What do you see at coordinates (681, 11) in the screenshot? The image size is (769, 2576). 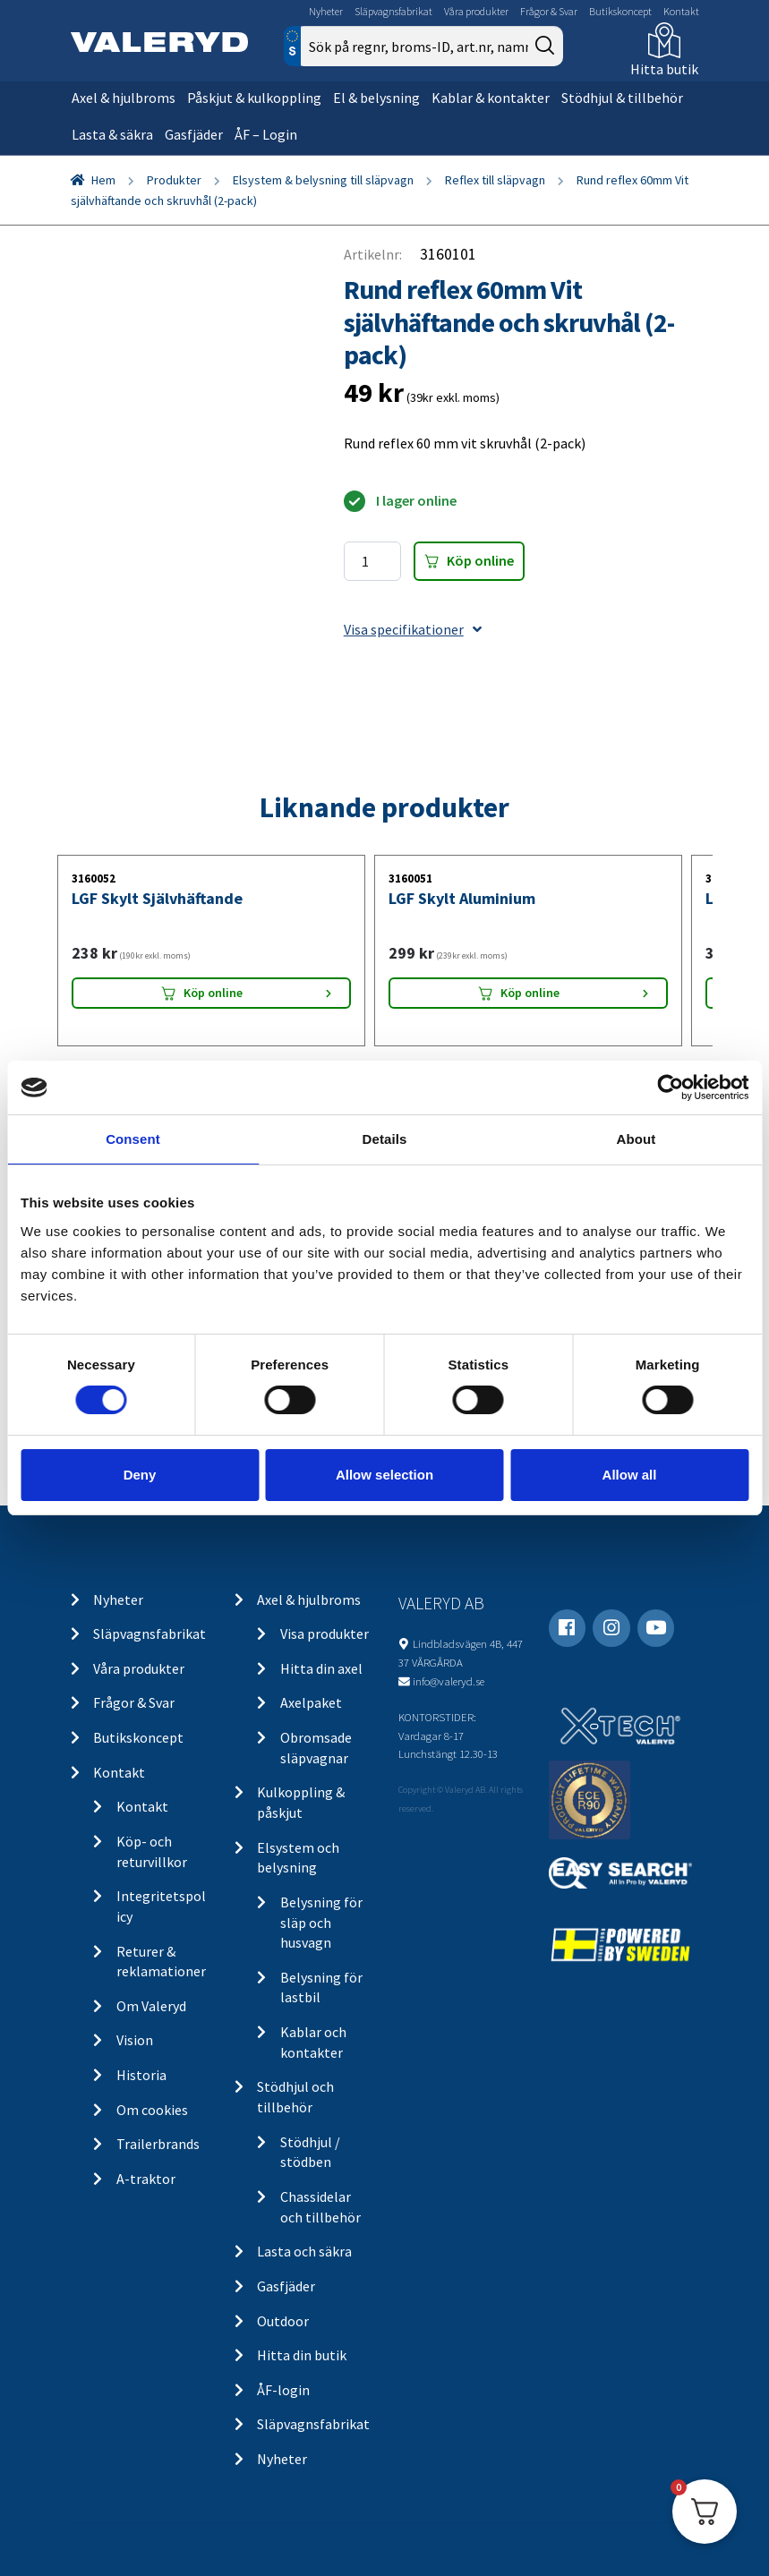 I see `Kontakt` at bounding box center [681, 11].